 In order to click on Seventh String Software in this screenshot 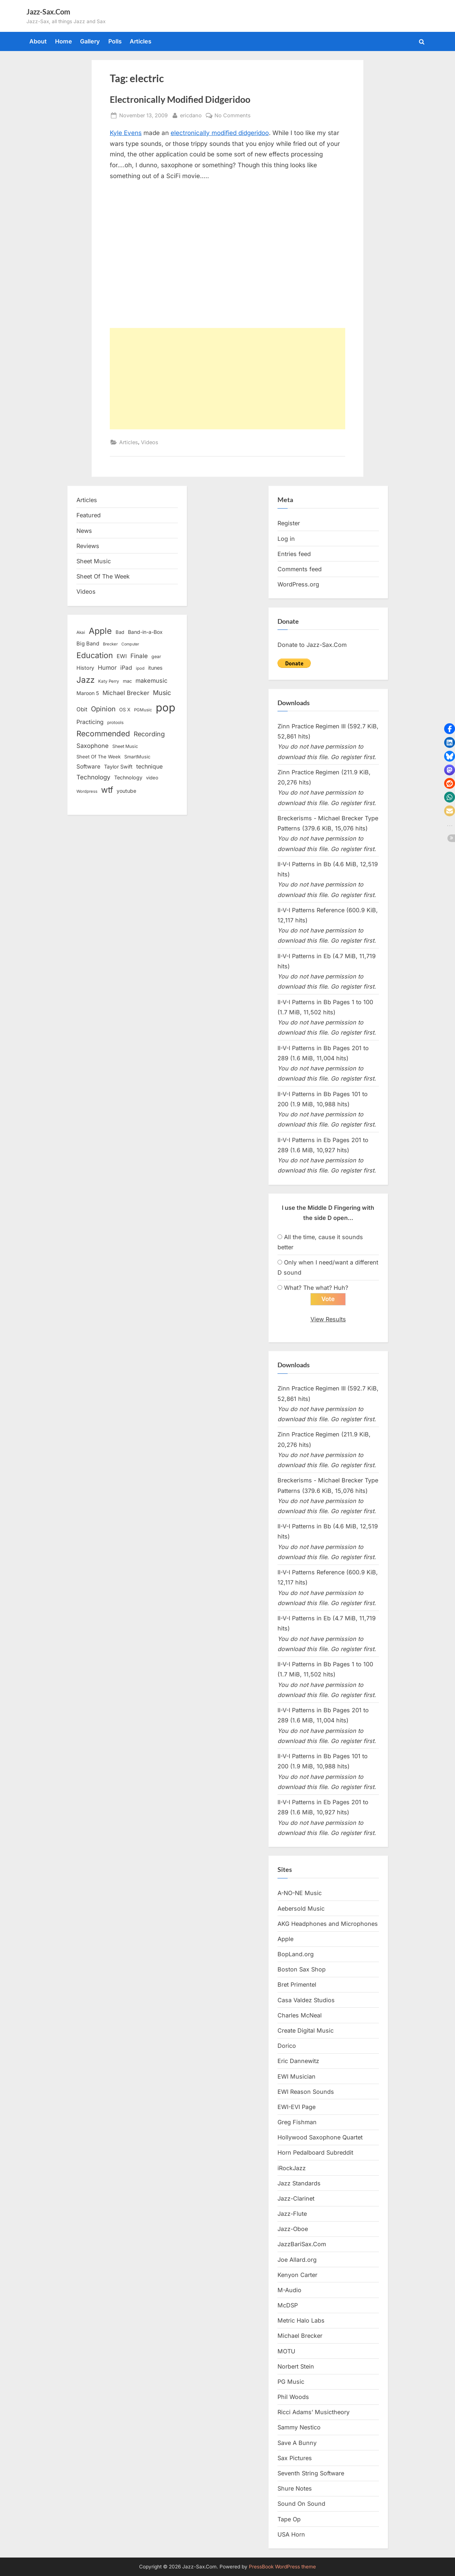, I will do `click(310, 2473)`.